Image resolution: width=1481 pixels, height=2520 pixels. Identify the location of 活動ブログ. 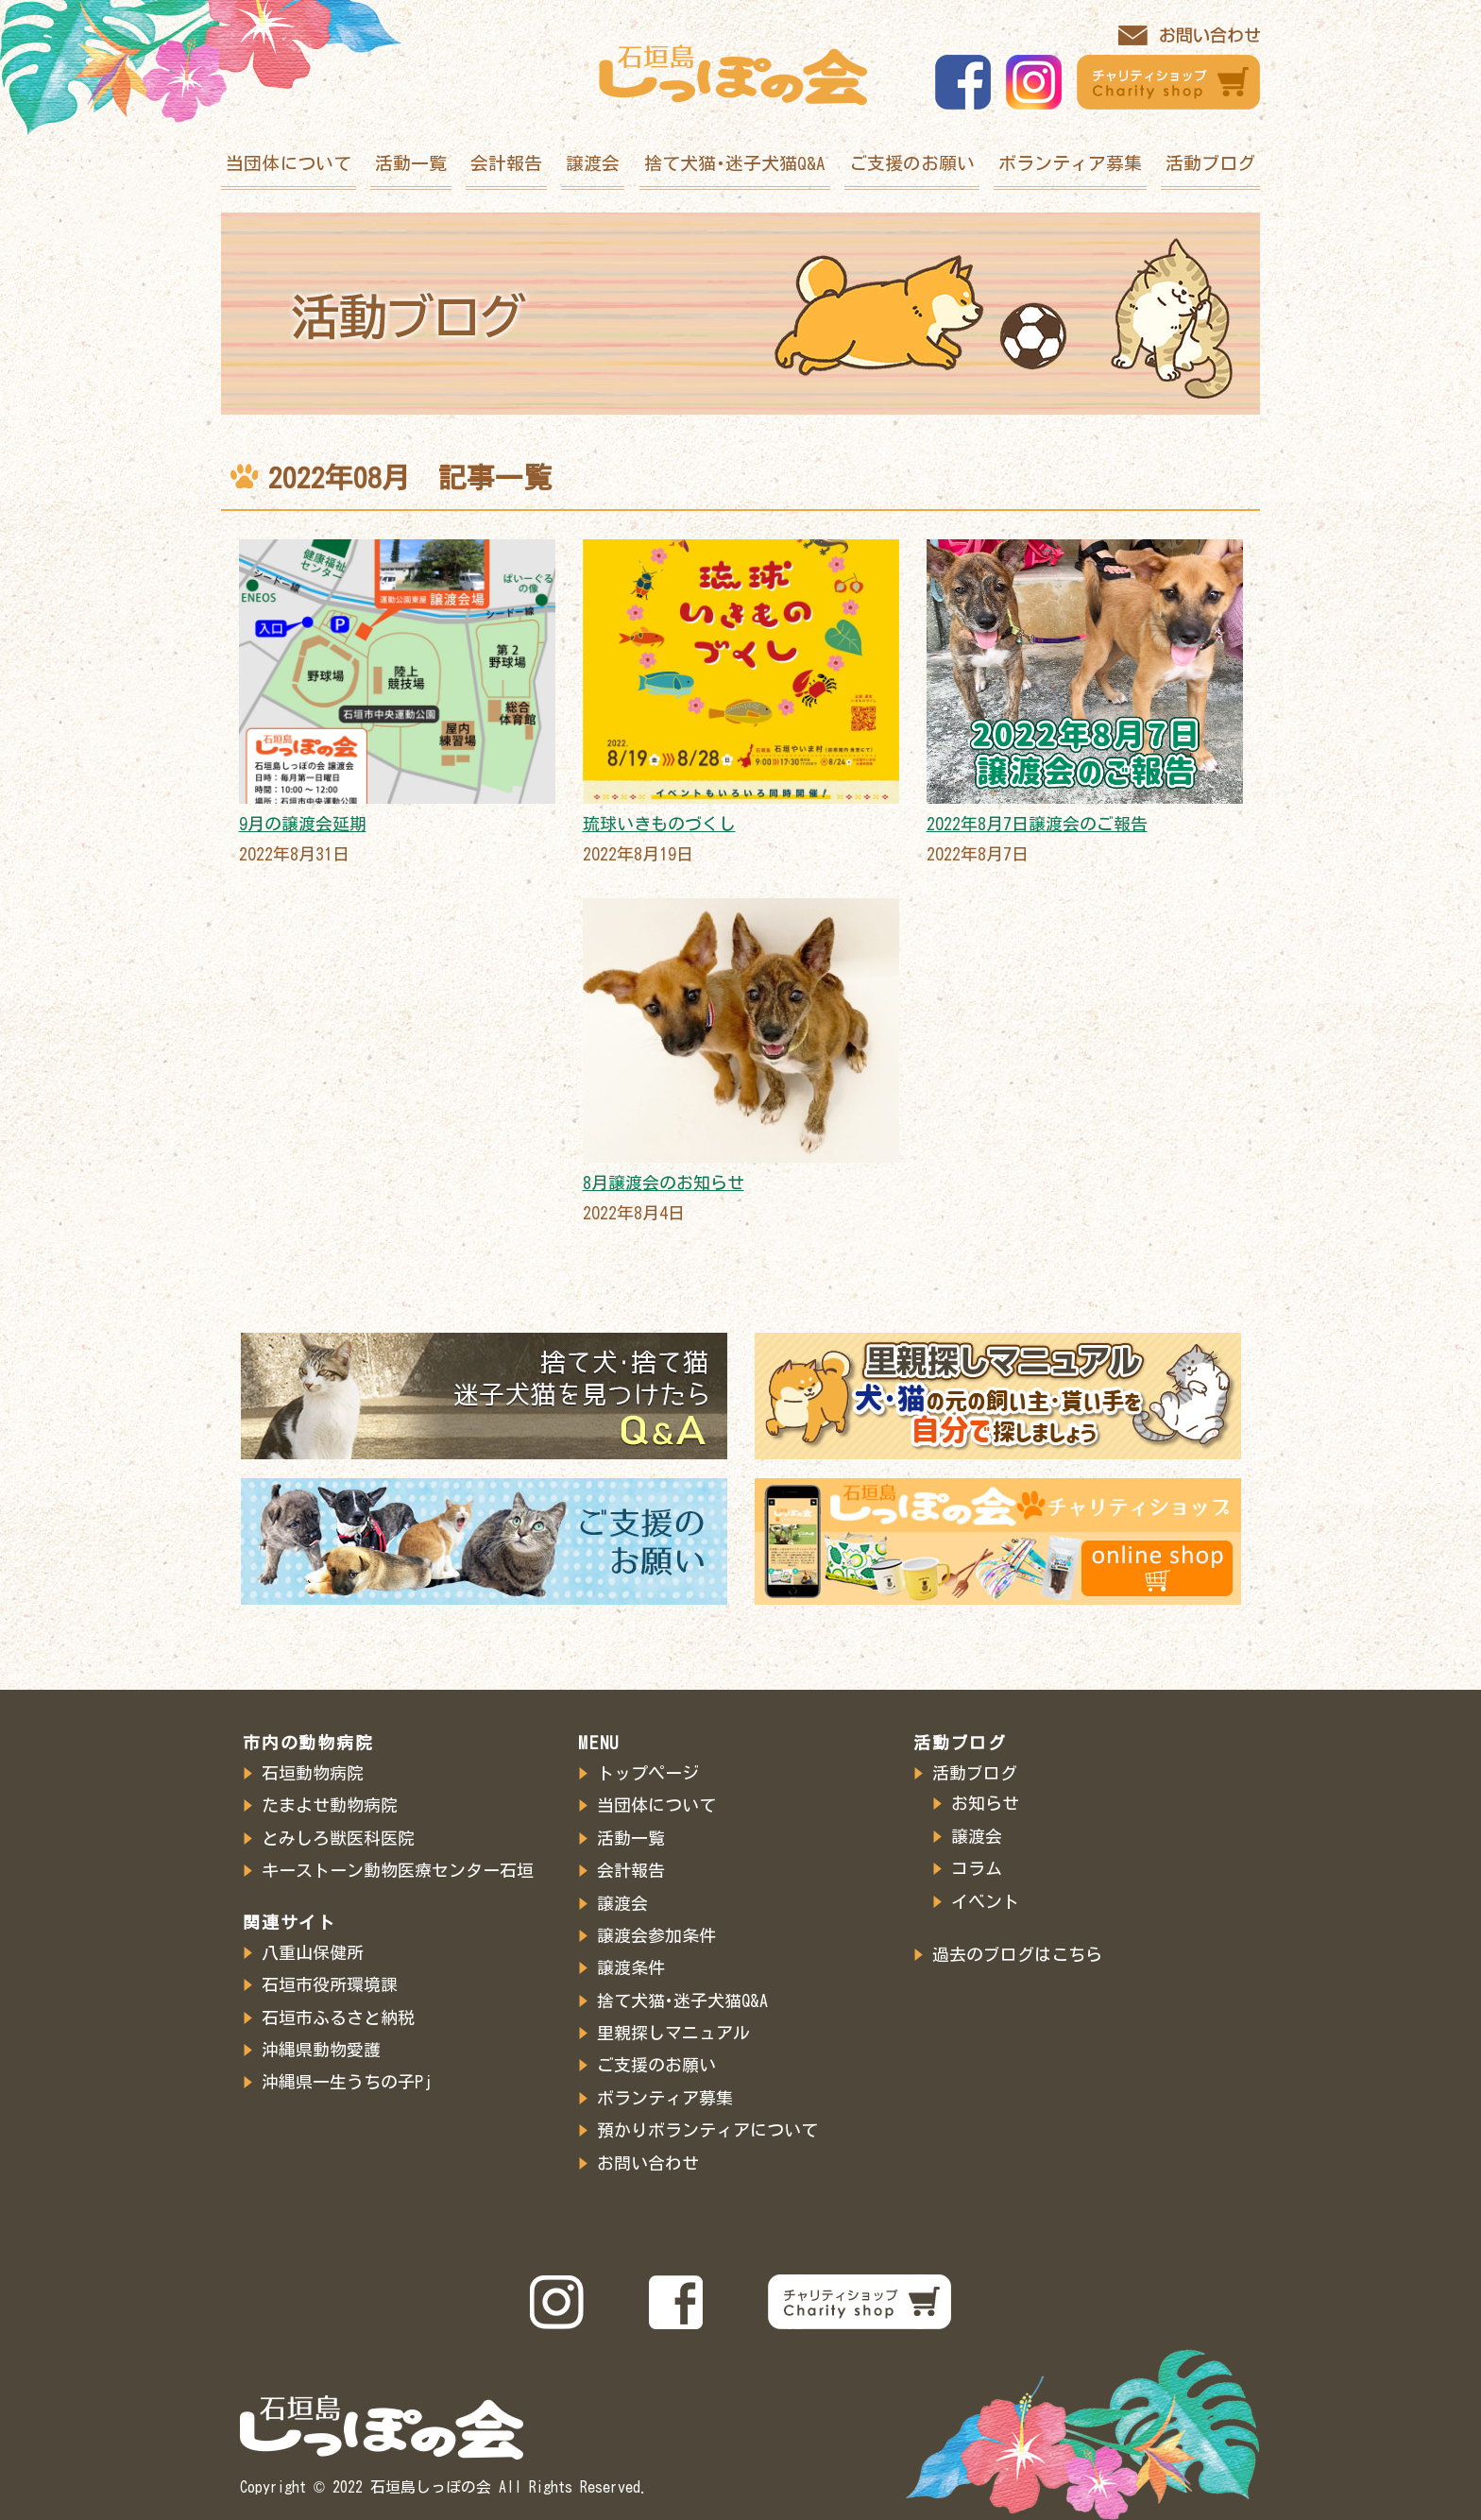
(1210, 163).